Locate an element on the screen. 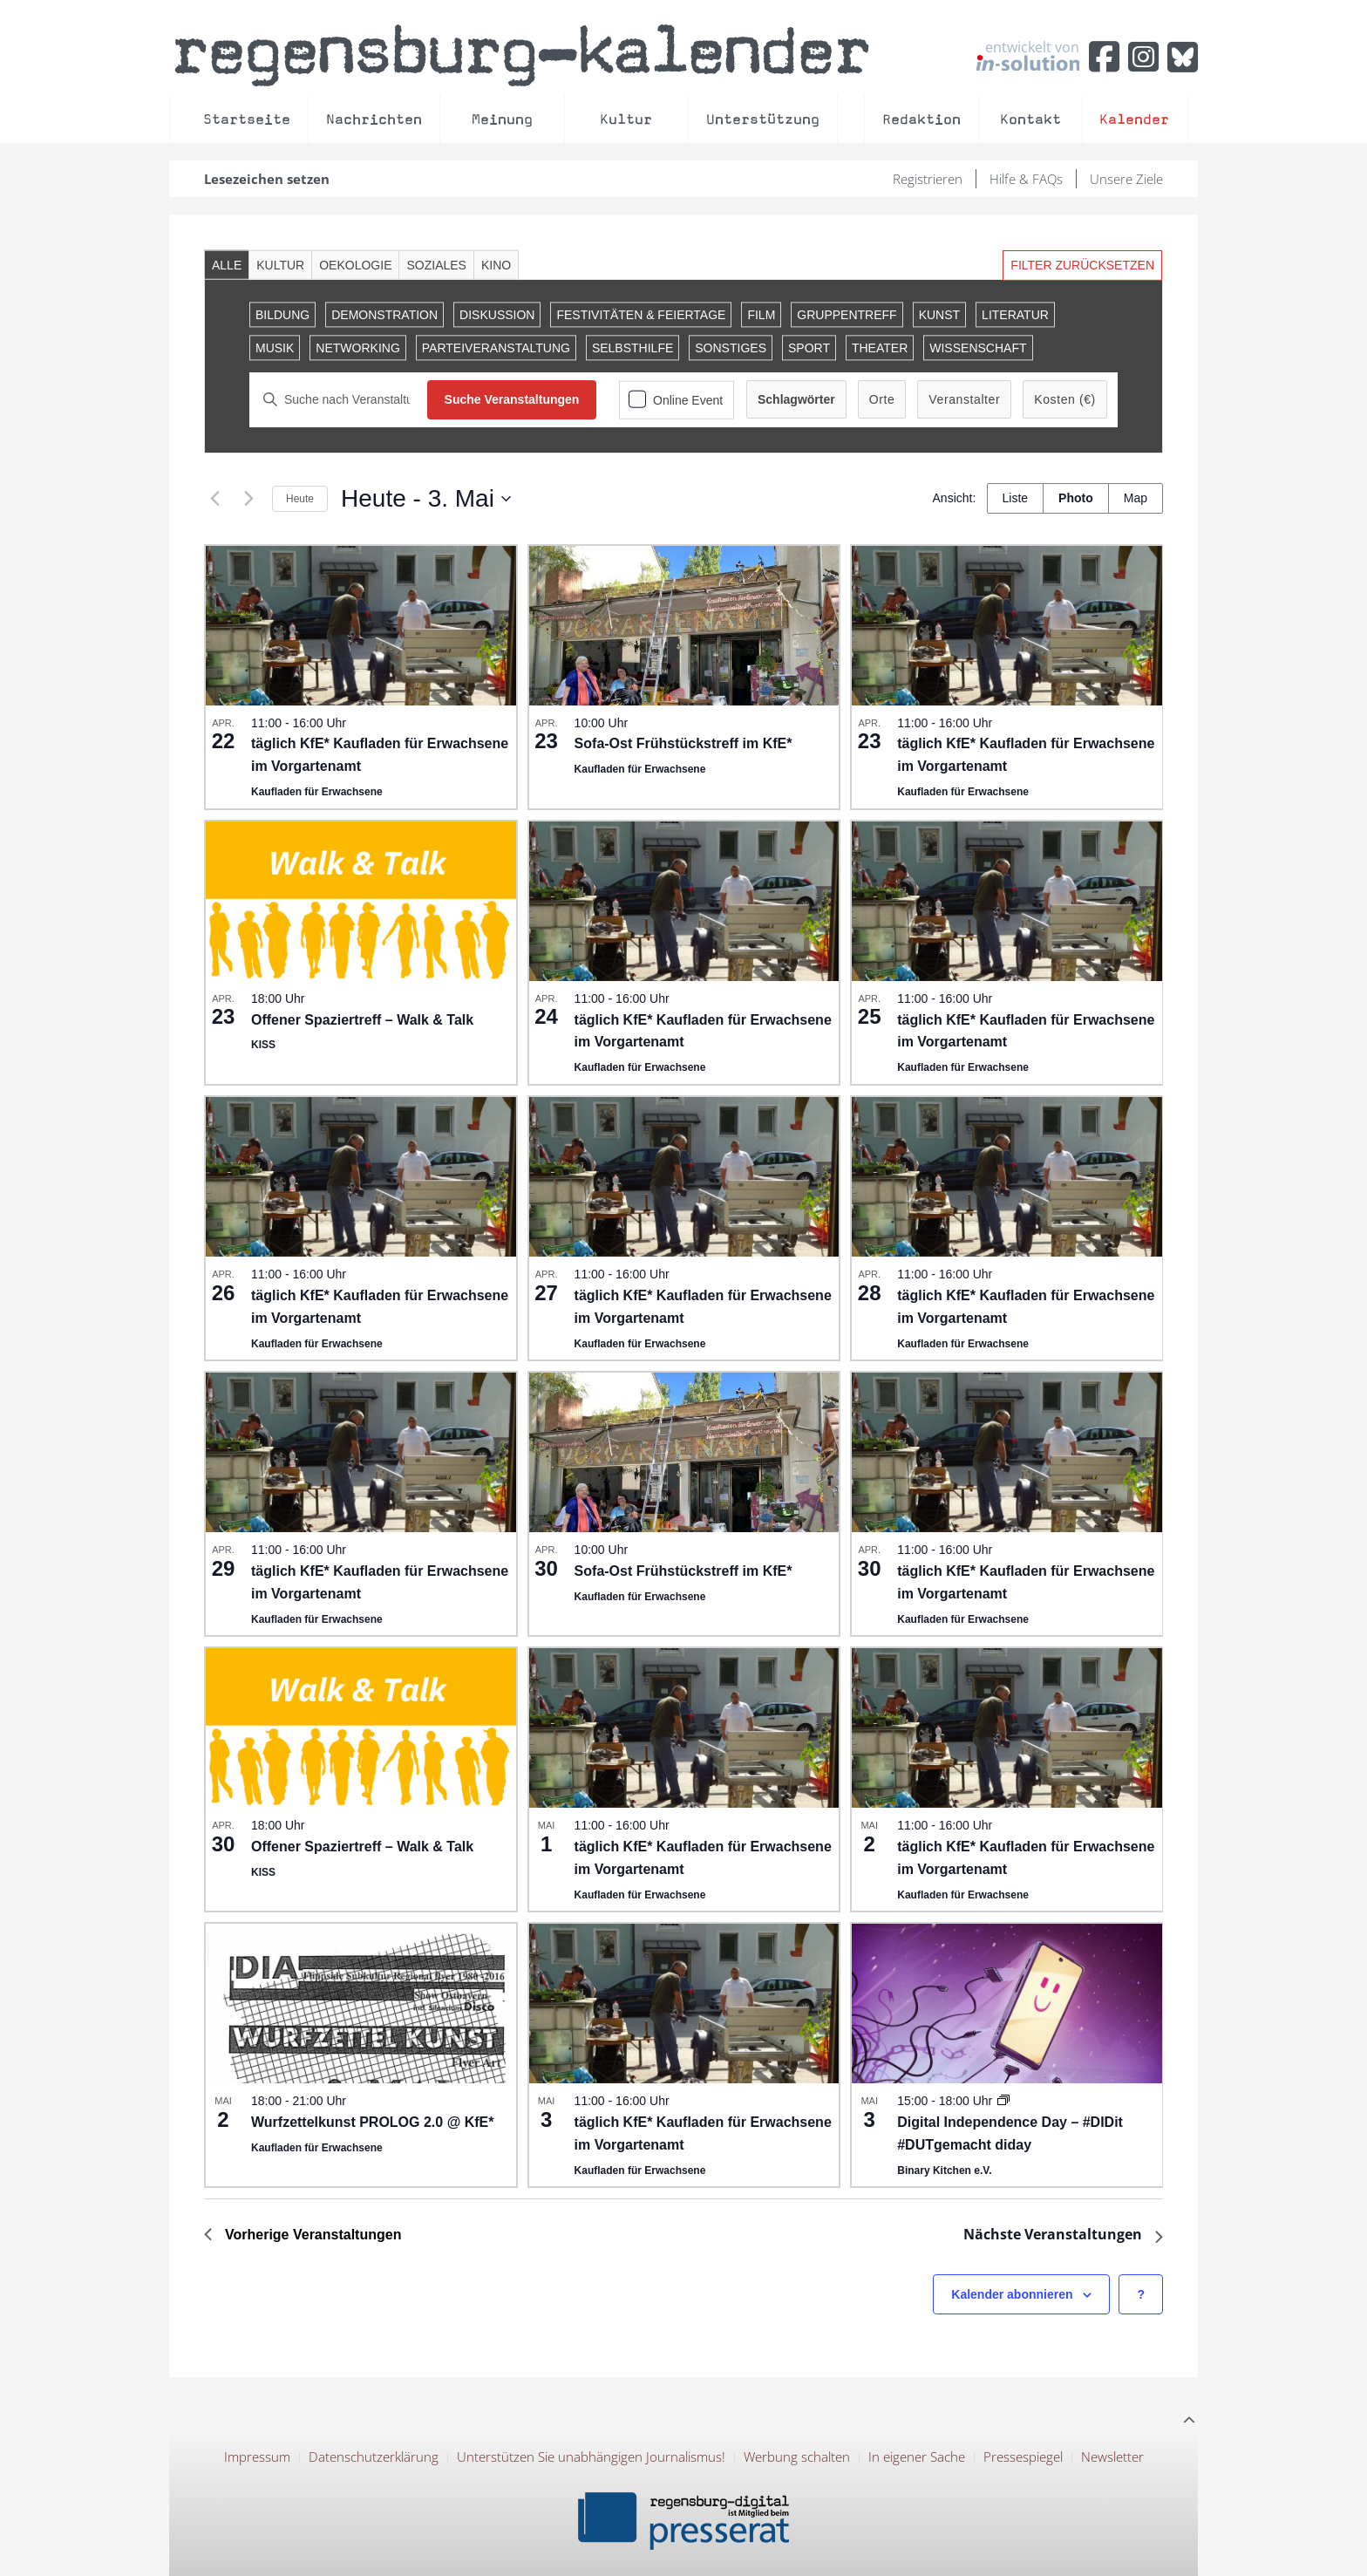 The image size is (1367, 2576). Kalender is located at coordinates (1134, 119).